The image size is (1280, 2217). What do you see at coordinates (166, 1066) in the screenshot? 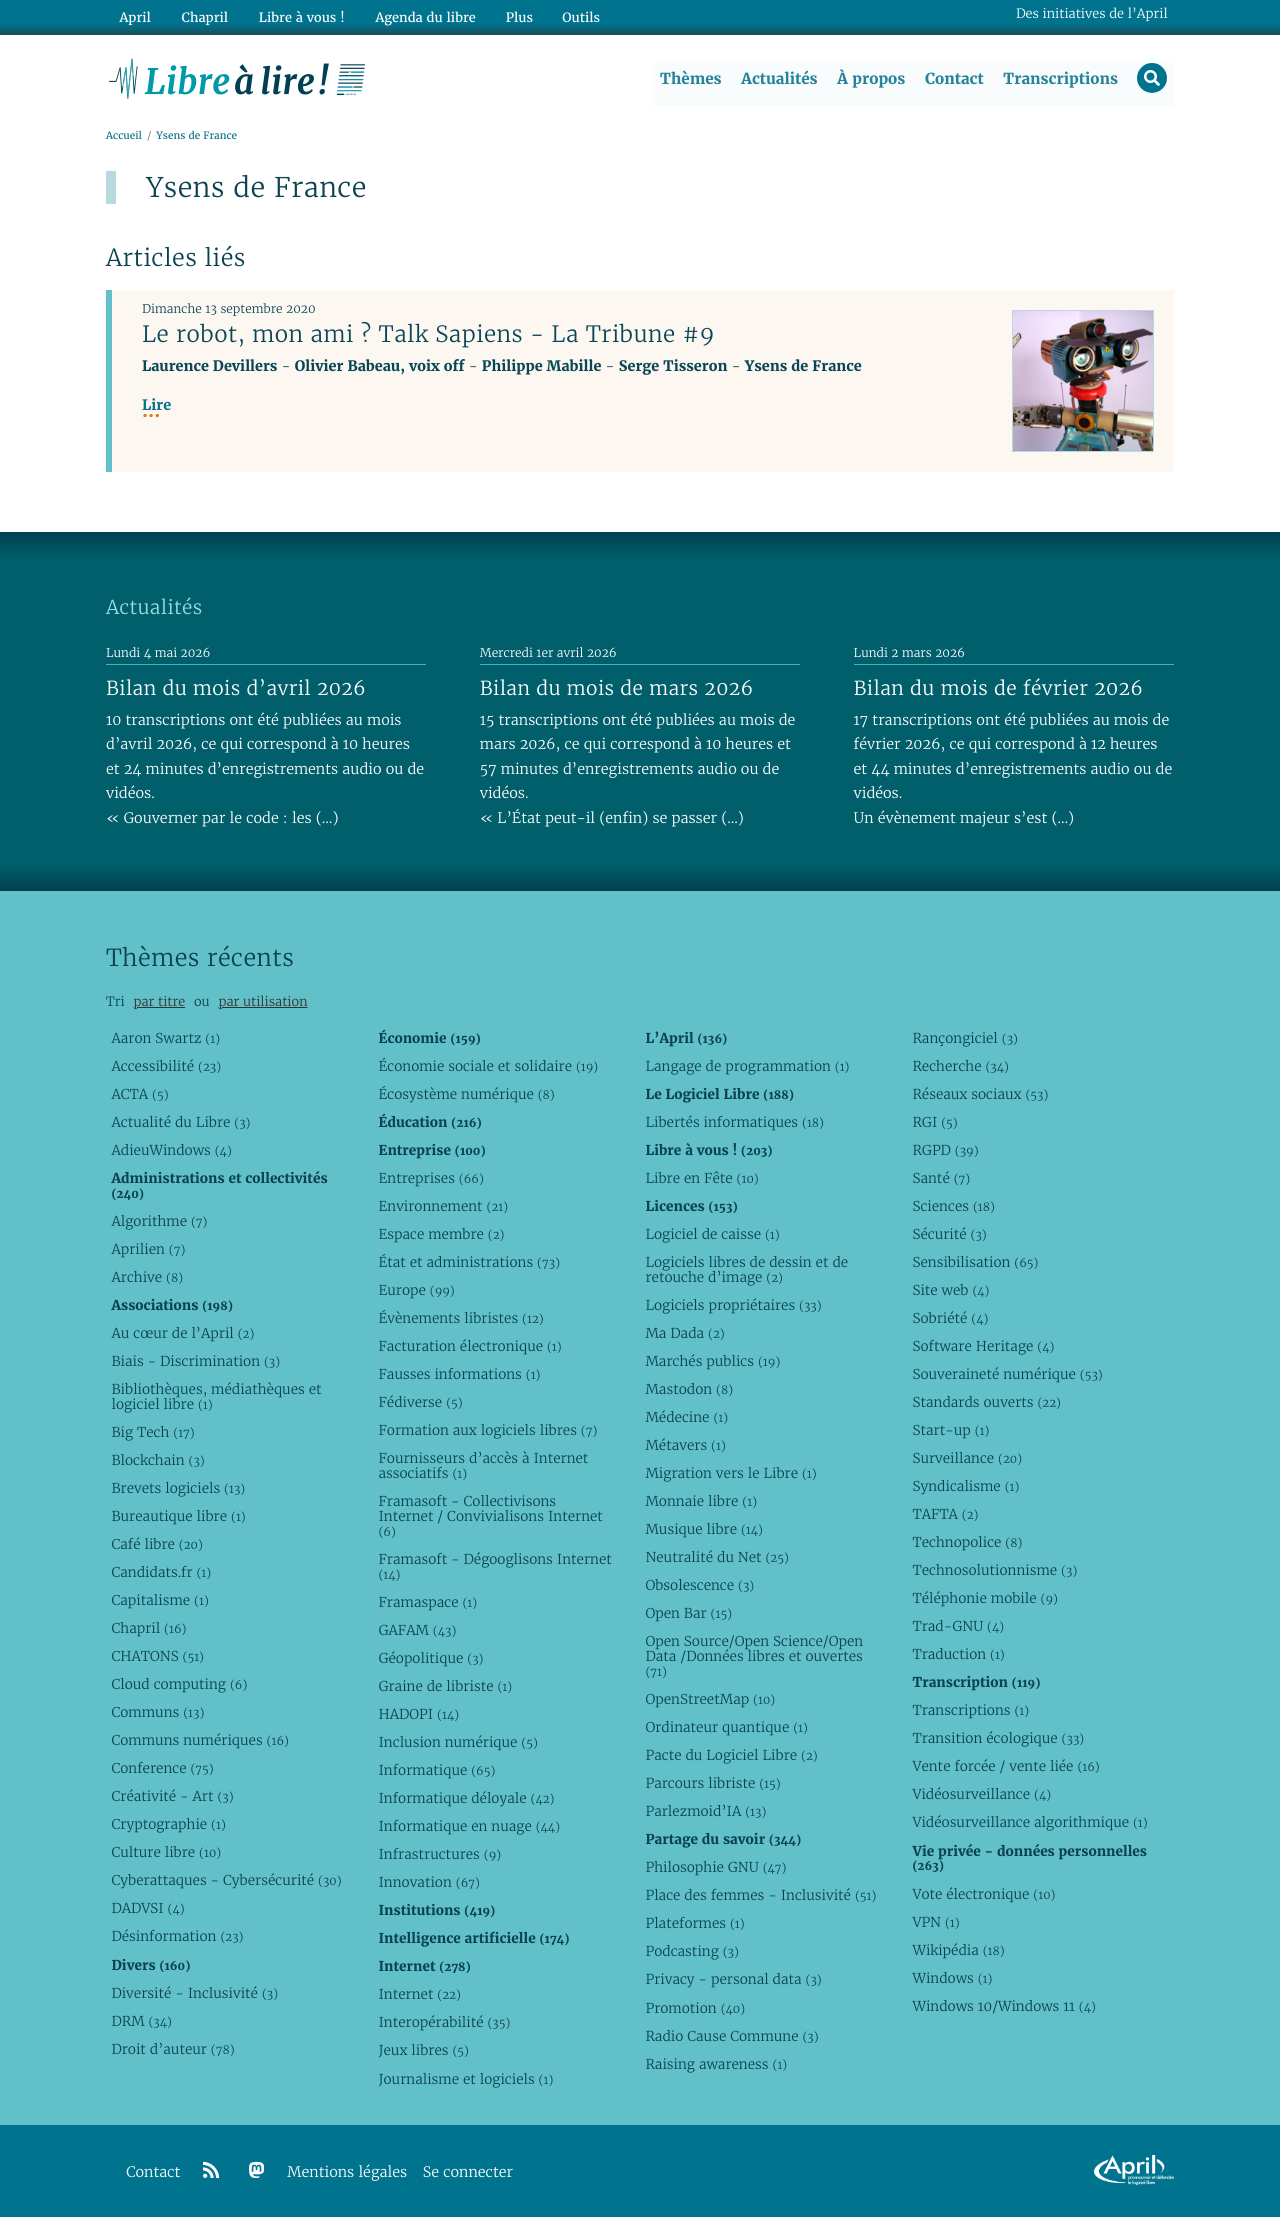
I see `Accessibilité` at bounding box center [166, 1066].